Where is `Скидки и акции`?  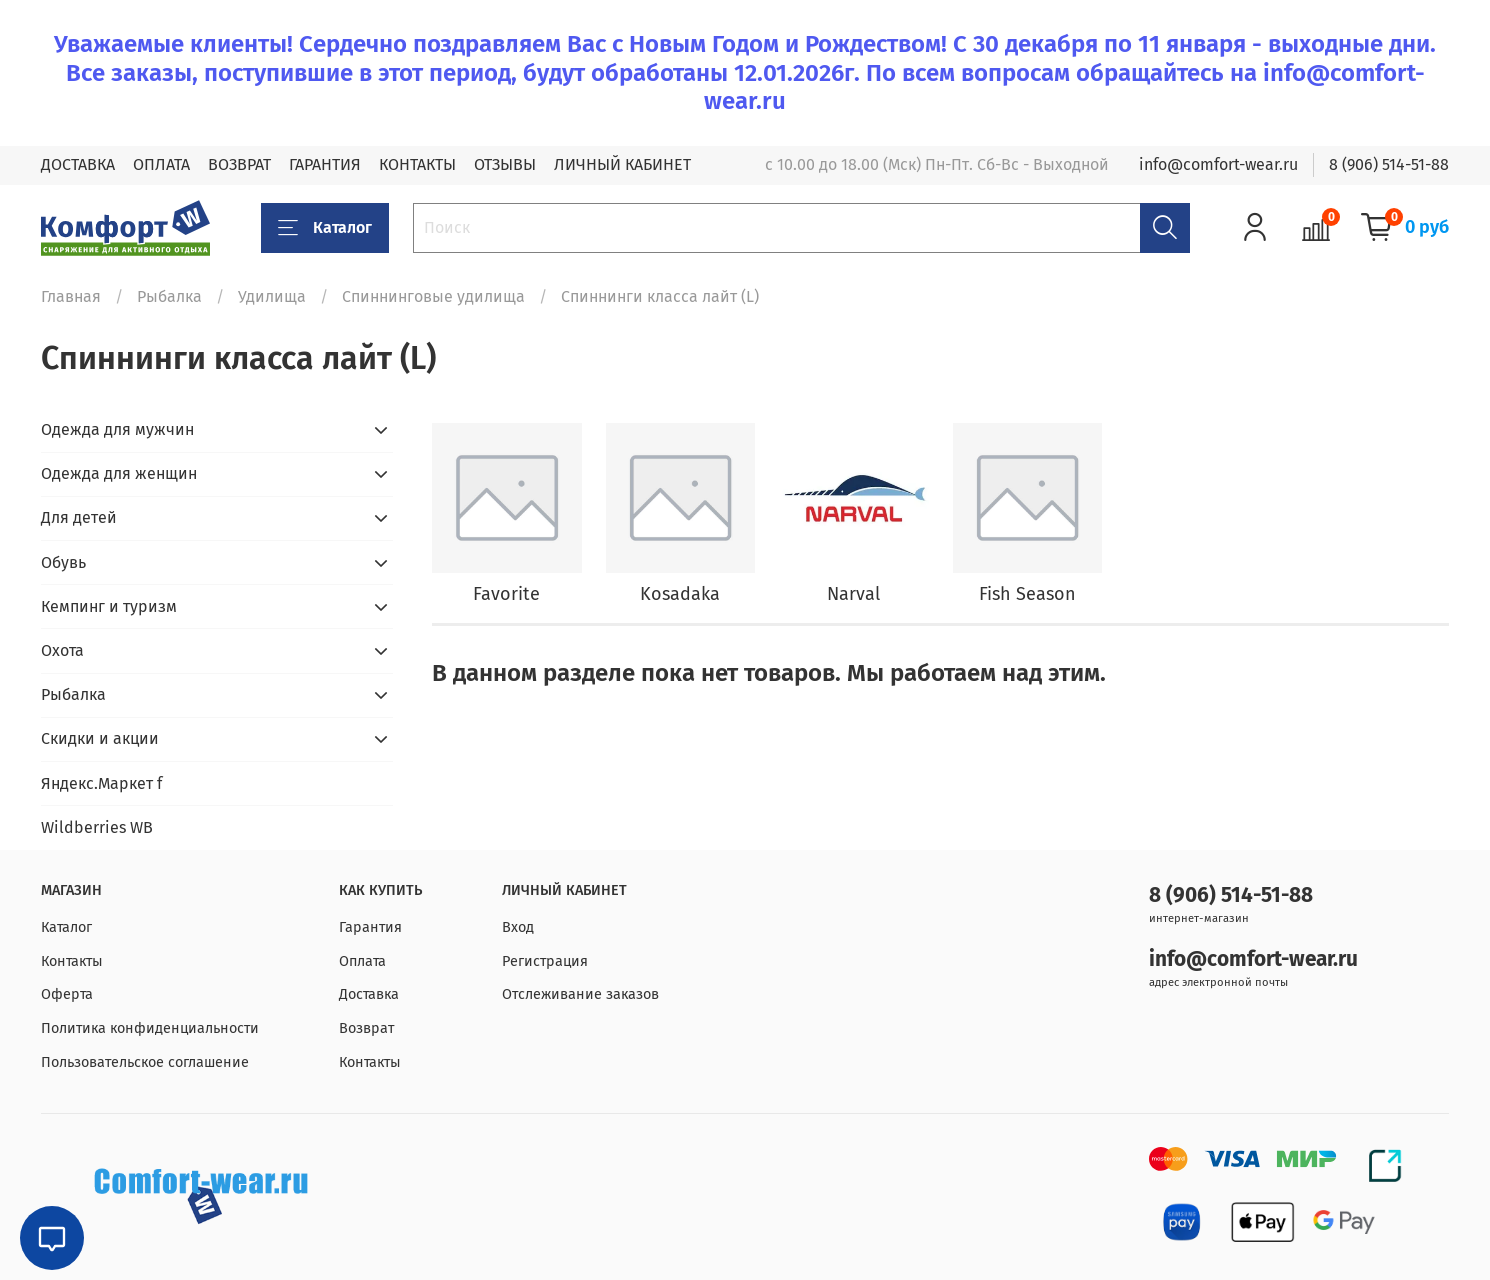
Скидки и акции is located at coordinates (100, 738).